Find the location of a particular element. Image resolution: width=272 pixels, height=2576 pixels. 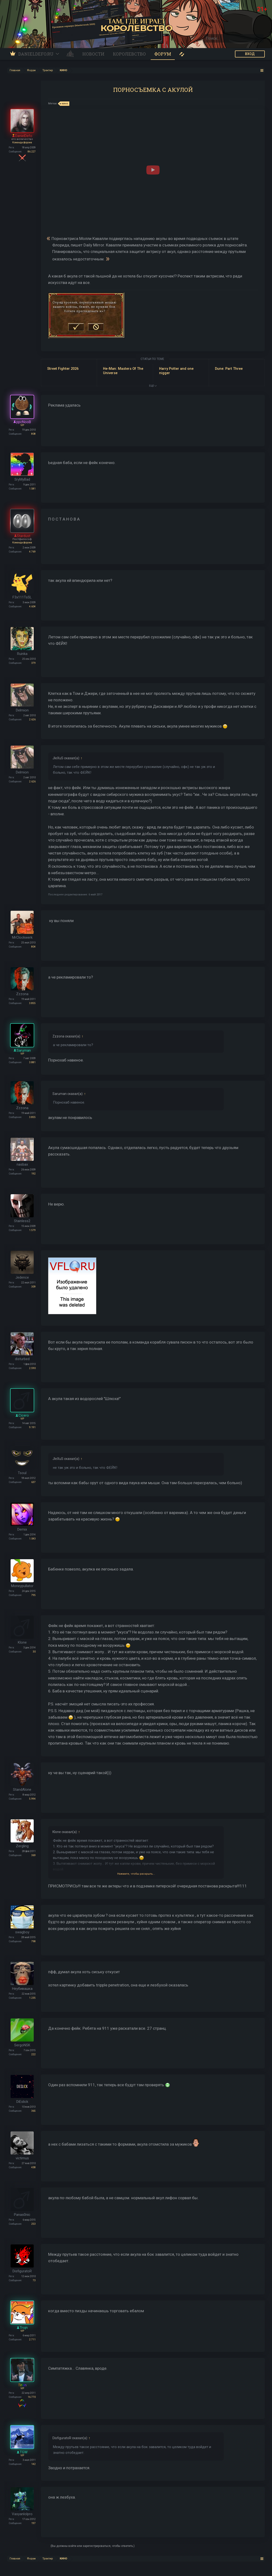

30 is located at coordinates (34, 1651).